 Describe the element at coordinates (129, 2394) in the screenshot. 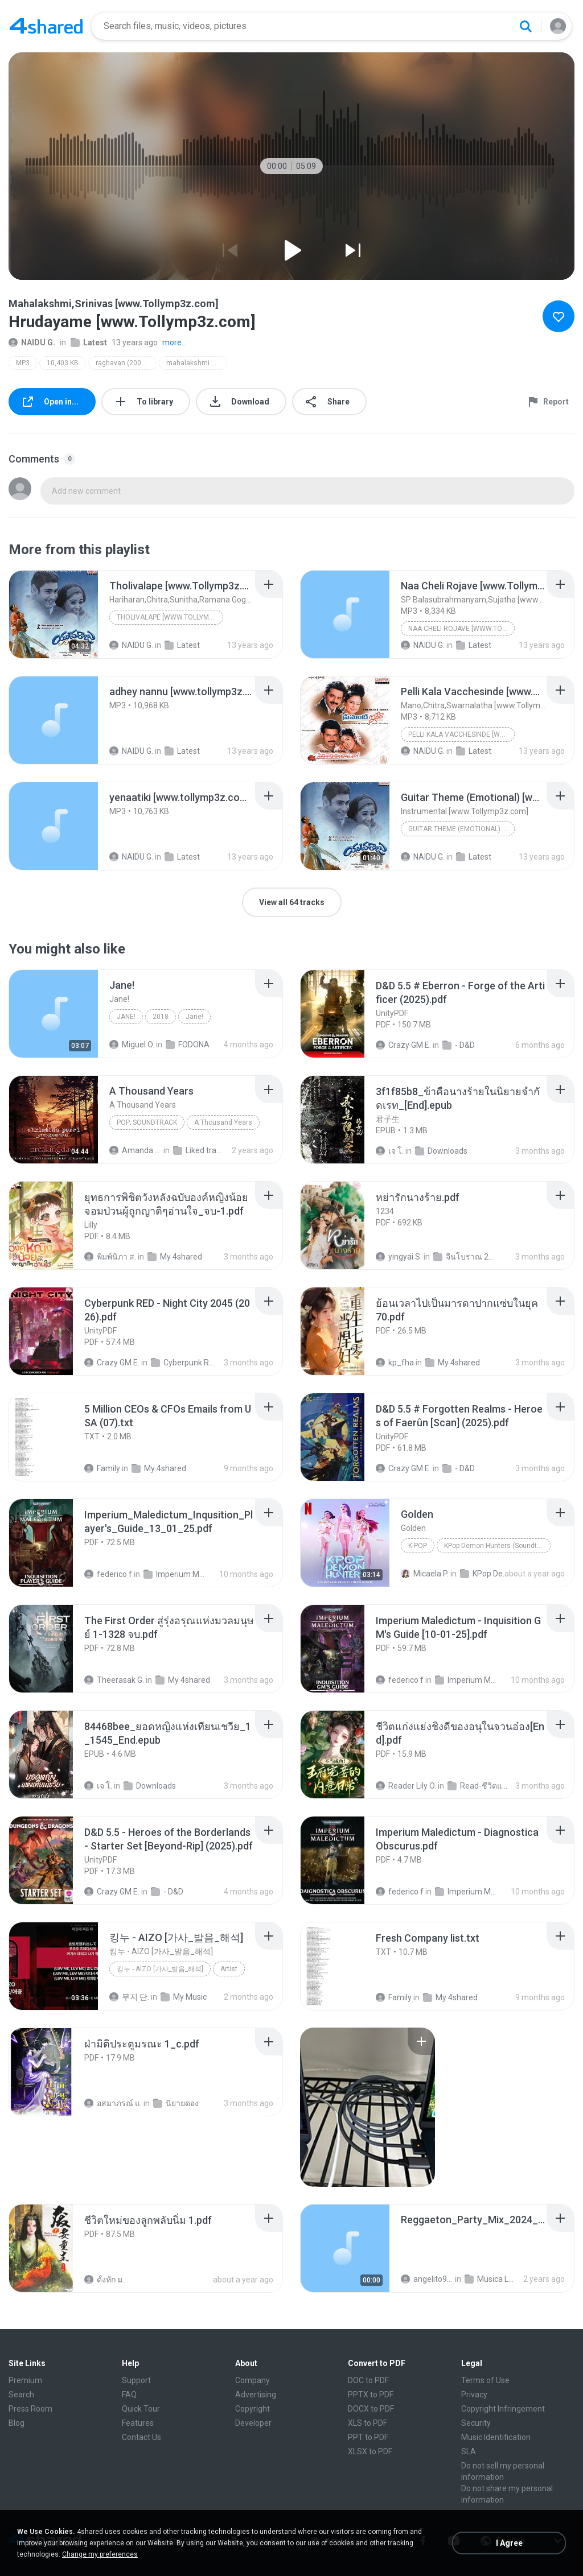

I see `FAQ` at that location.